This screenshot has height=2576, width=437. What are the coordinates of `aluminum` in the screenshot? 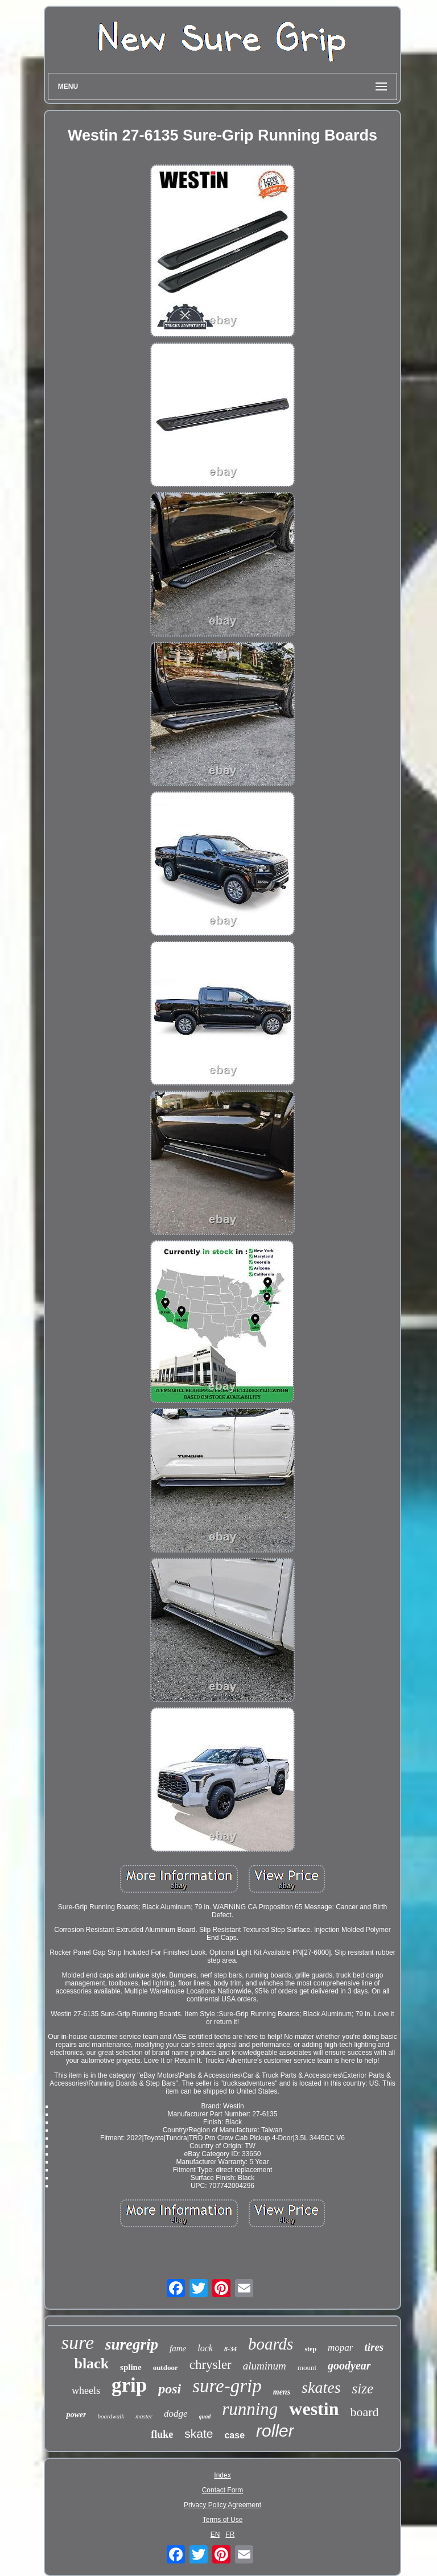 It's located at (264, 2366).